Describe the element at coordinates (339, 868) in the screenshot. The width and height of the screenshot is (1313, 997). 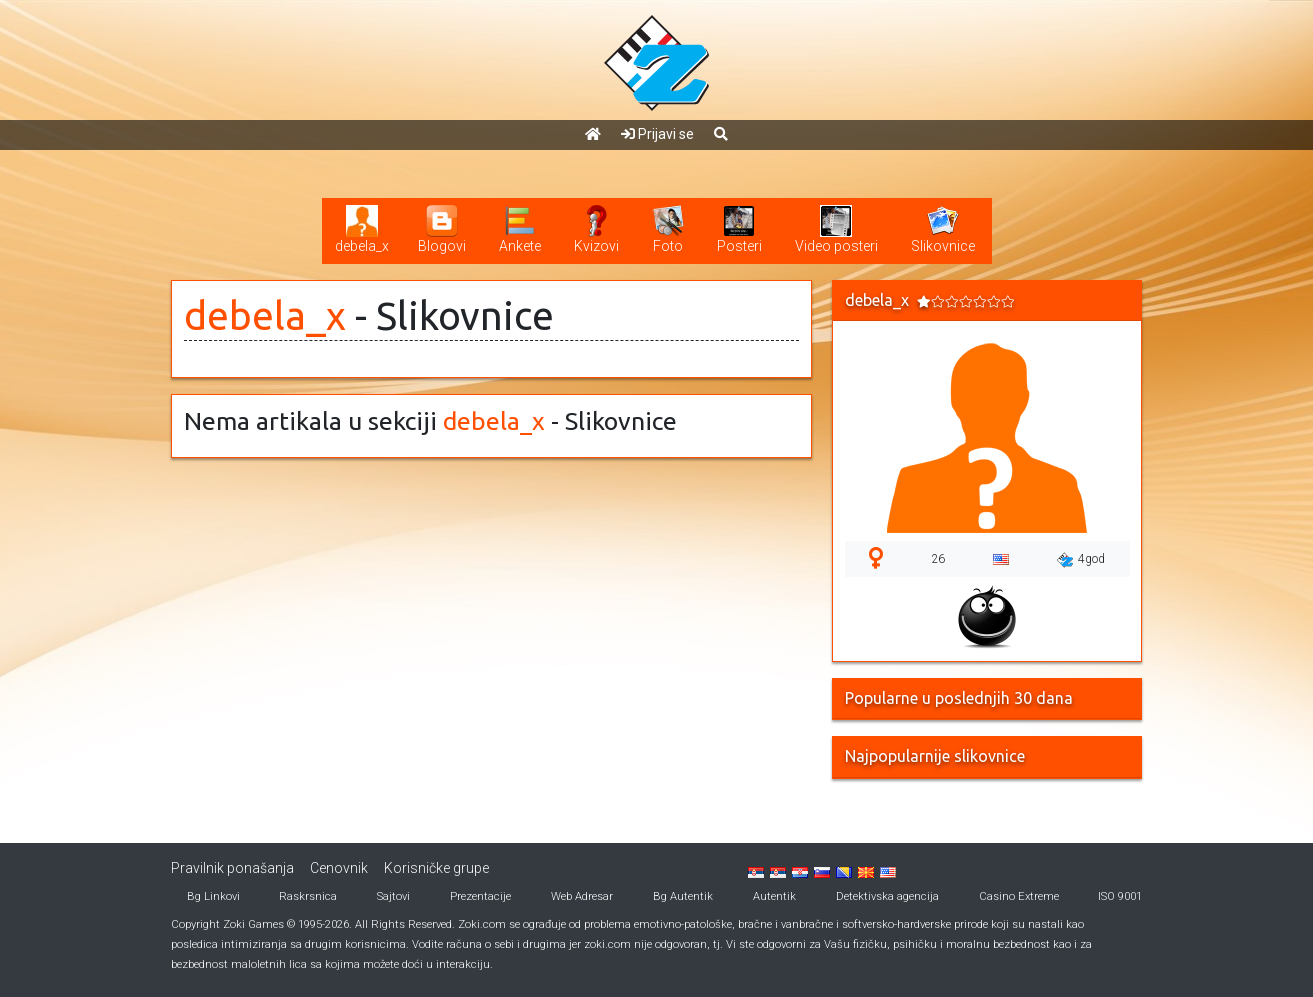
I see `Cenovnik` at that location.